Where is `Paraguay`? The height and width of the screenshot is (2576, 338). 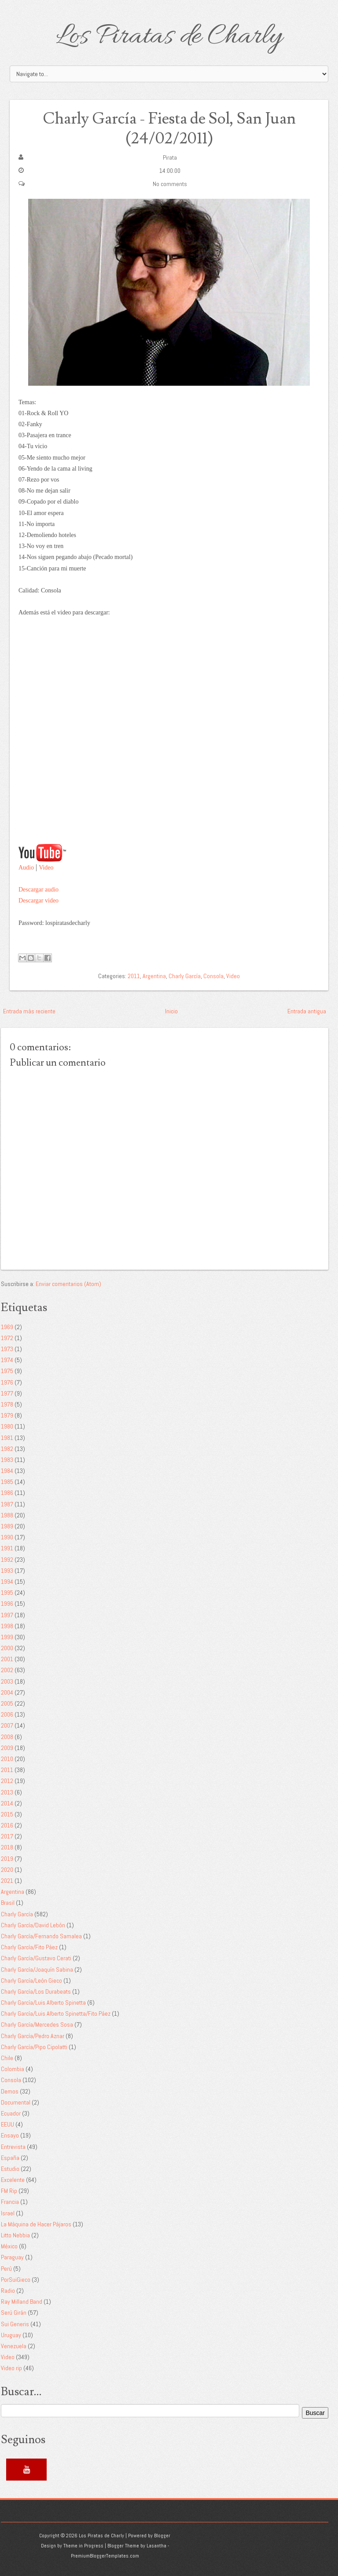
Paraguay is located at coordinates (12, 2257).